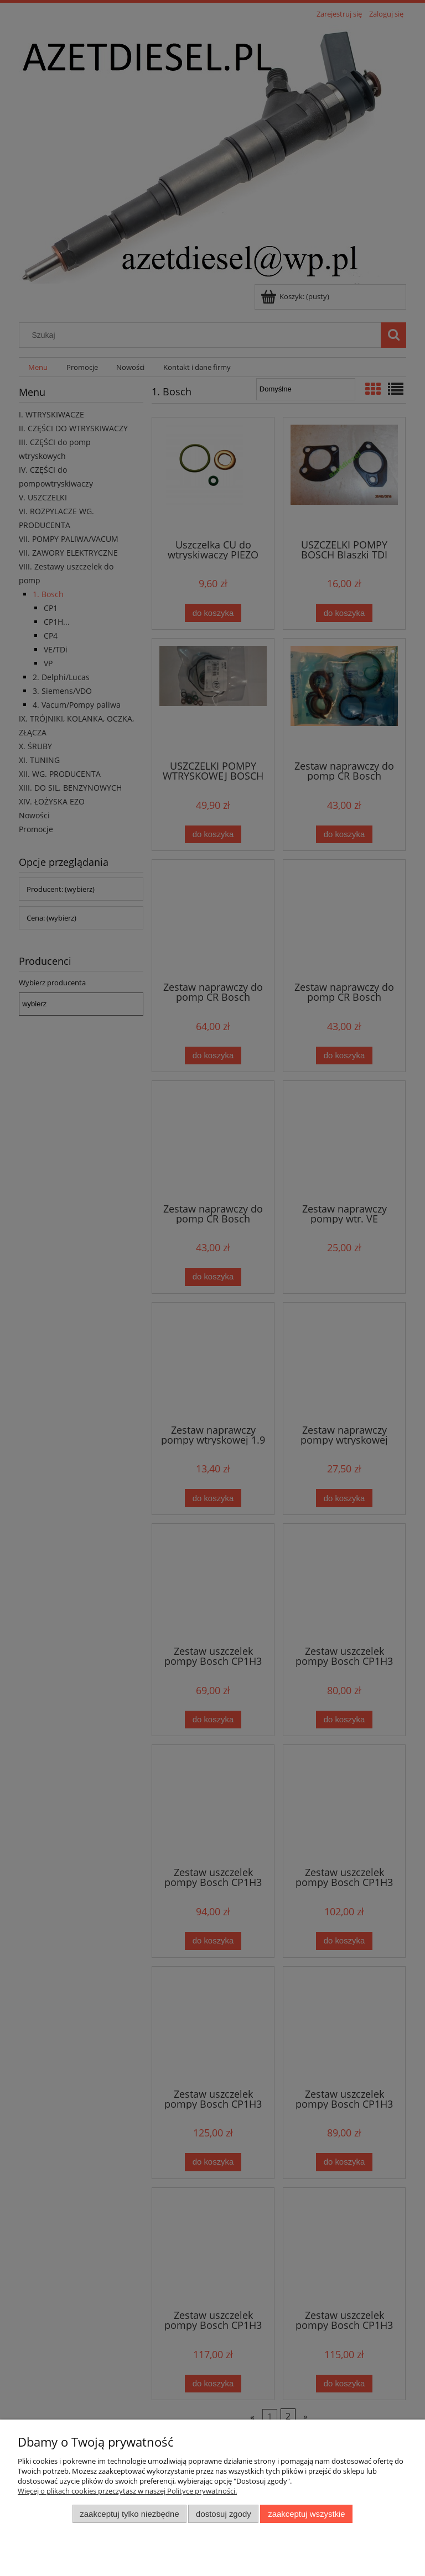  Describe the element at coordinates (127, 2491) in the screenshot. I see `Więcej o plikach cookies przeczytasz w naszej Polityce prywatności.` at that location.